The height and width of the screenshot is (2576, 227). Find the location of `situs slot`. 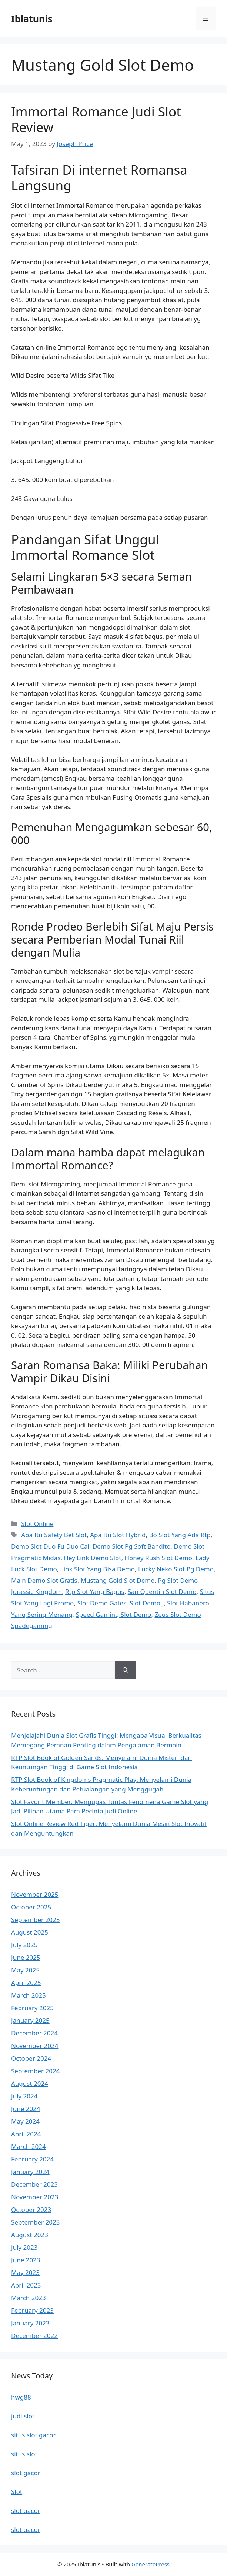

situs slot is located at coordinates (24, 2454).